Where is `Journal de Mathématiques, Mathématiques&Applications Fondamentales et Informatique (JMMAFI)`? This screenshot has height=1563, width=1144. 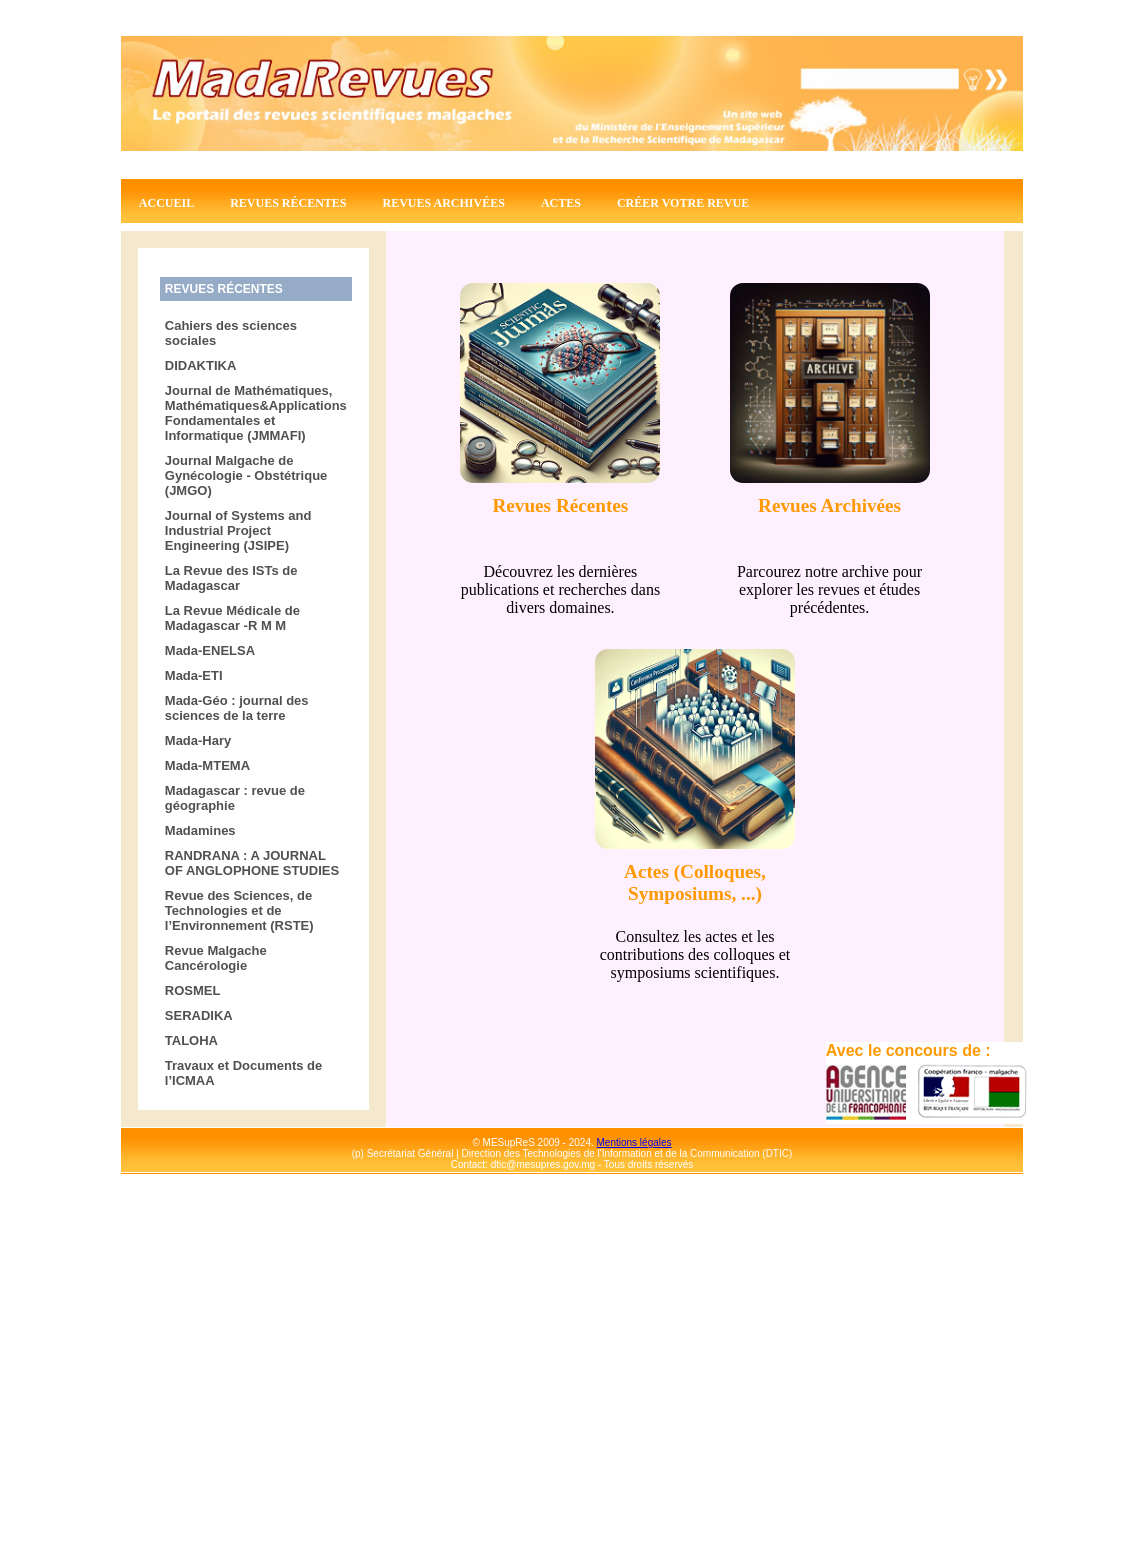
Journal de Mathématiques, Mathématiques&Applications Fondamentales et Informatique (JMMAFI) is located at coordinates (256, 413).